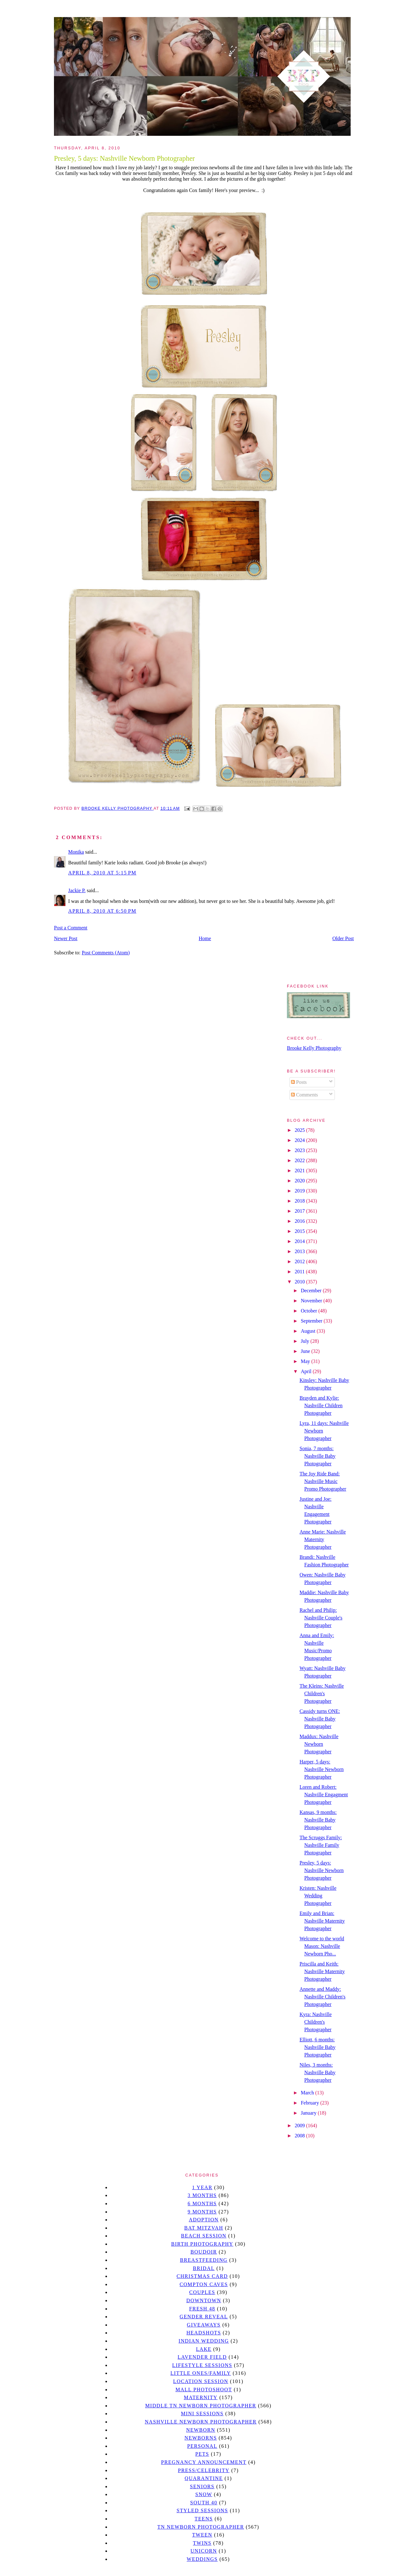 This screenshot has height=2576, width=404. I want to click on February, so click(310, 2102).